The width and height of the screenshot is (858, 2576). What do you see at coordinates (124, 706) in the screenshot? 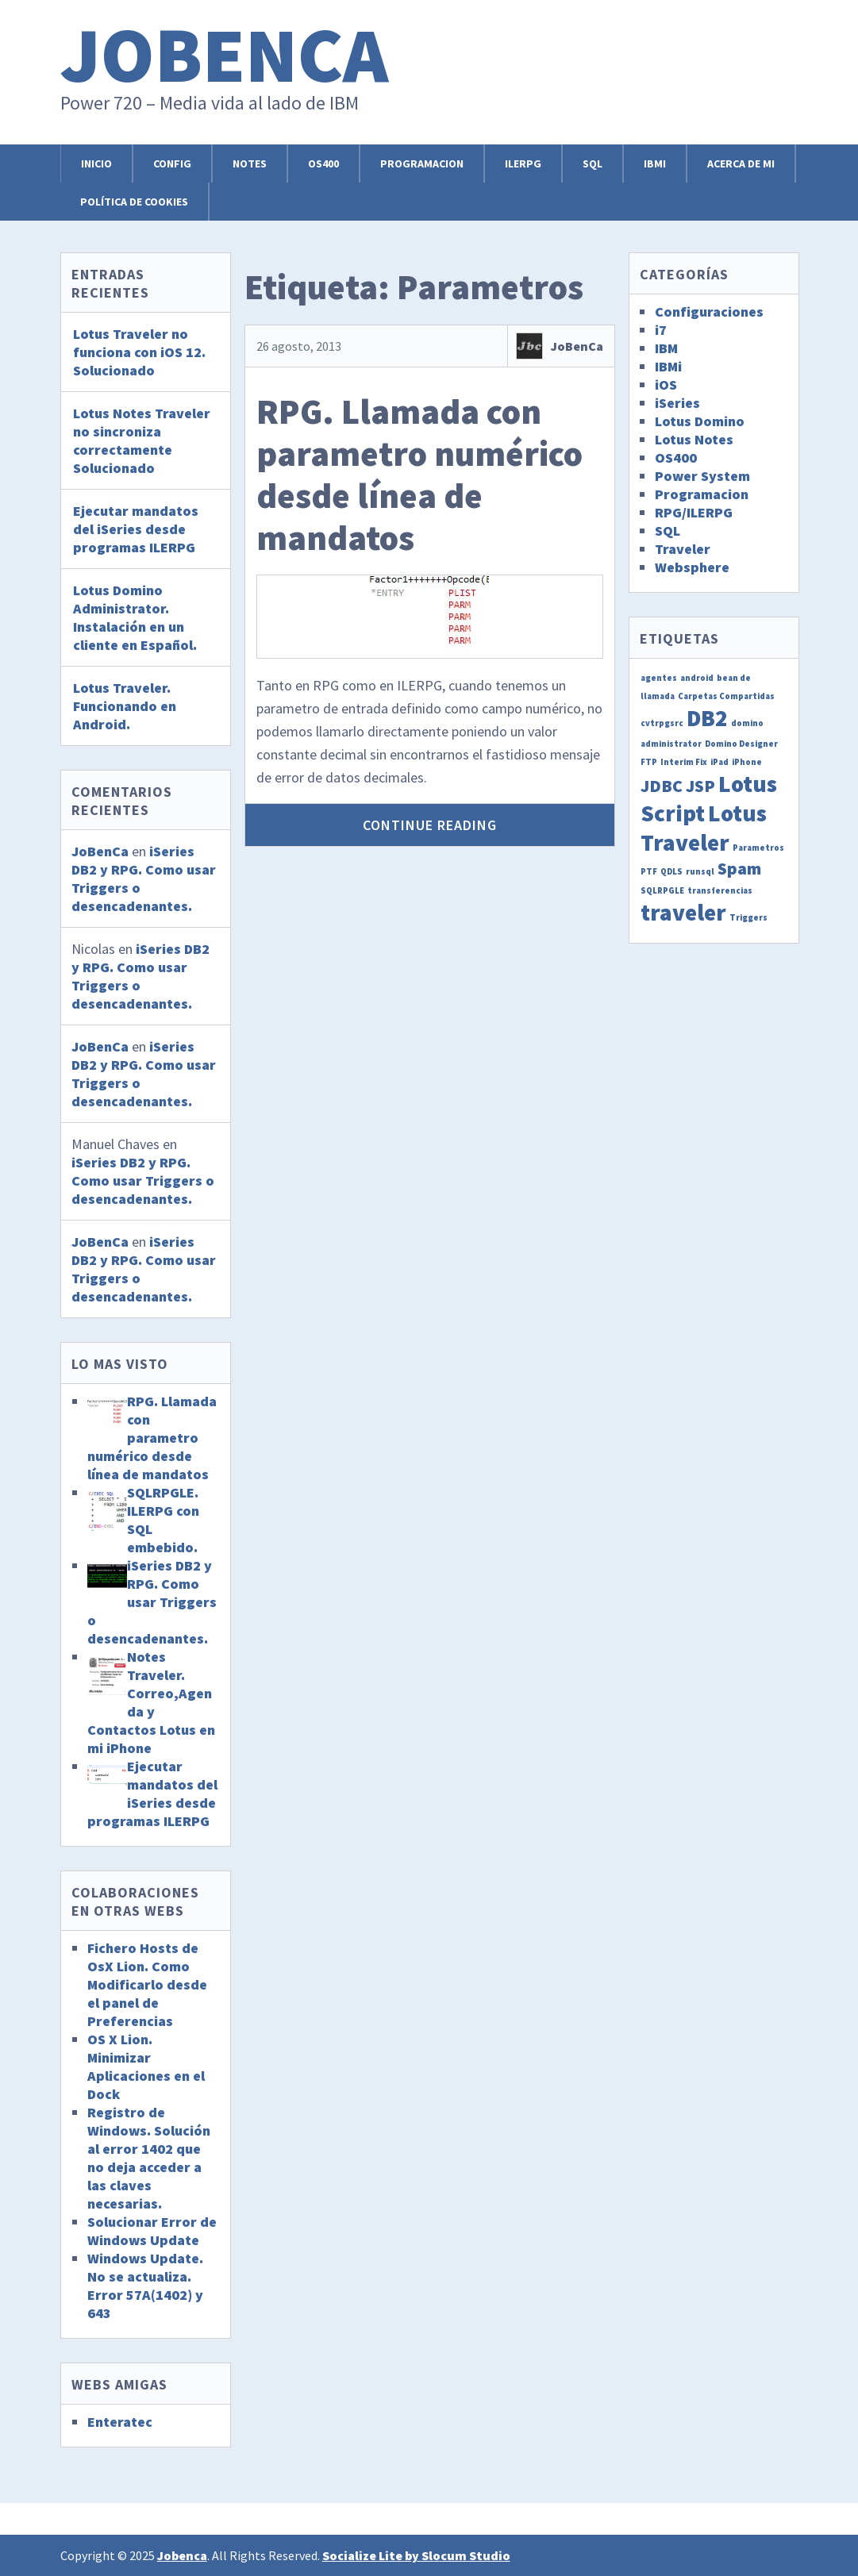
I see `Lotus Traveler. Funcionando en Android.` at bounding box center [124, 706].